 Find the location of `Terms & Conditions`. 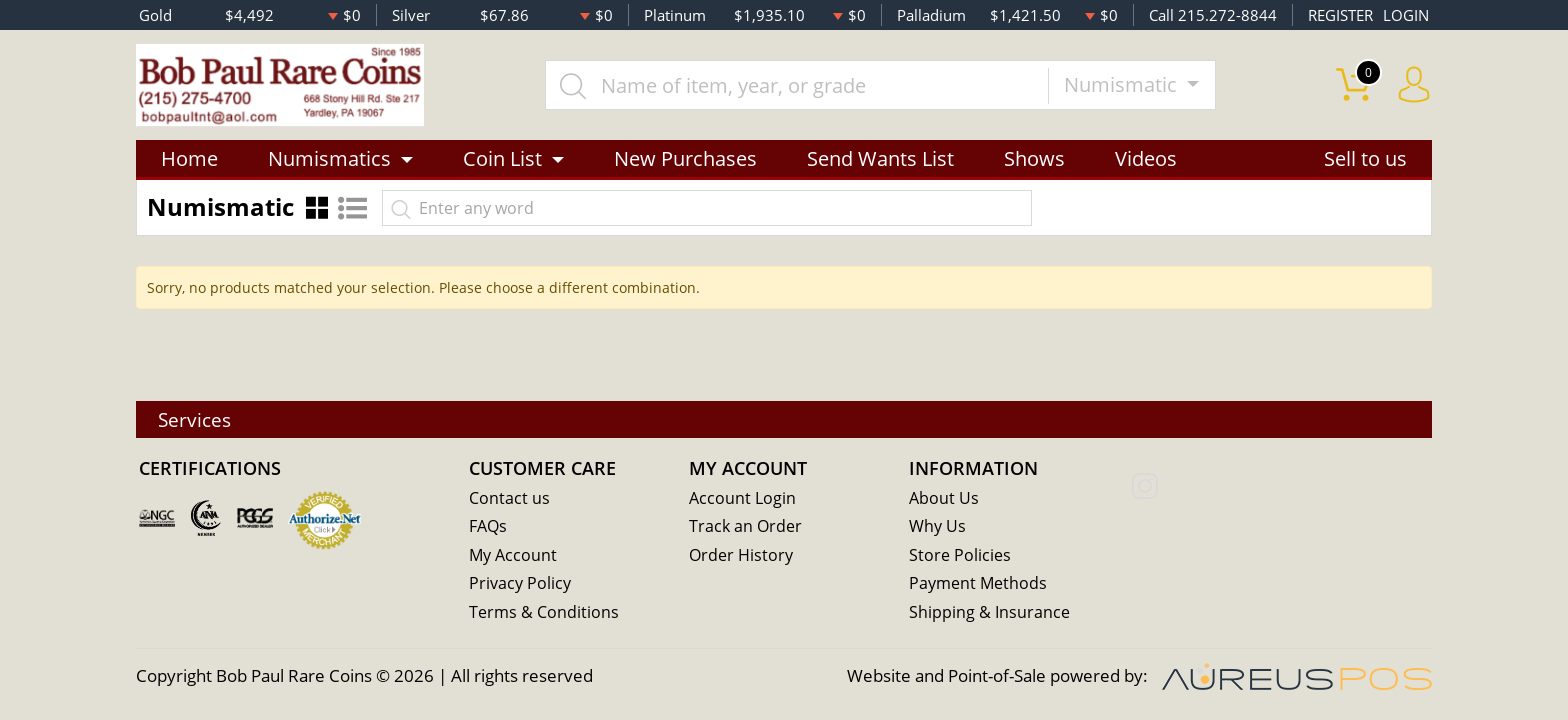

Terms & Conditions is located at coordinates (545, 613).